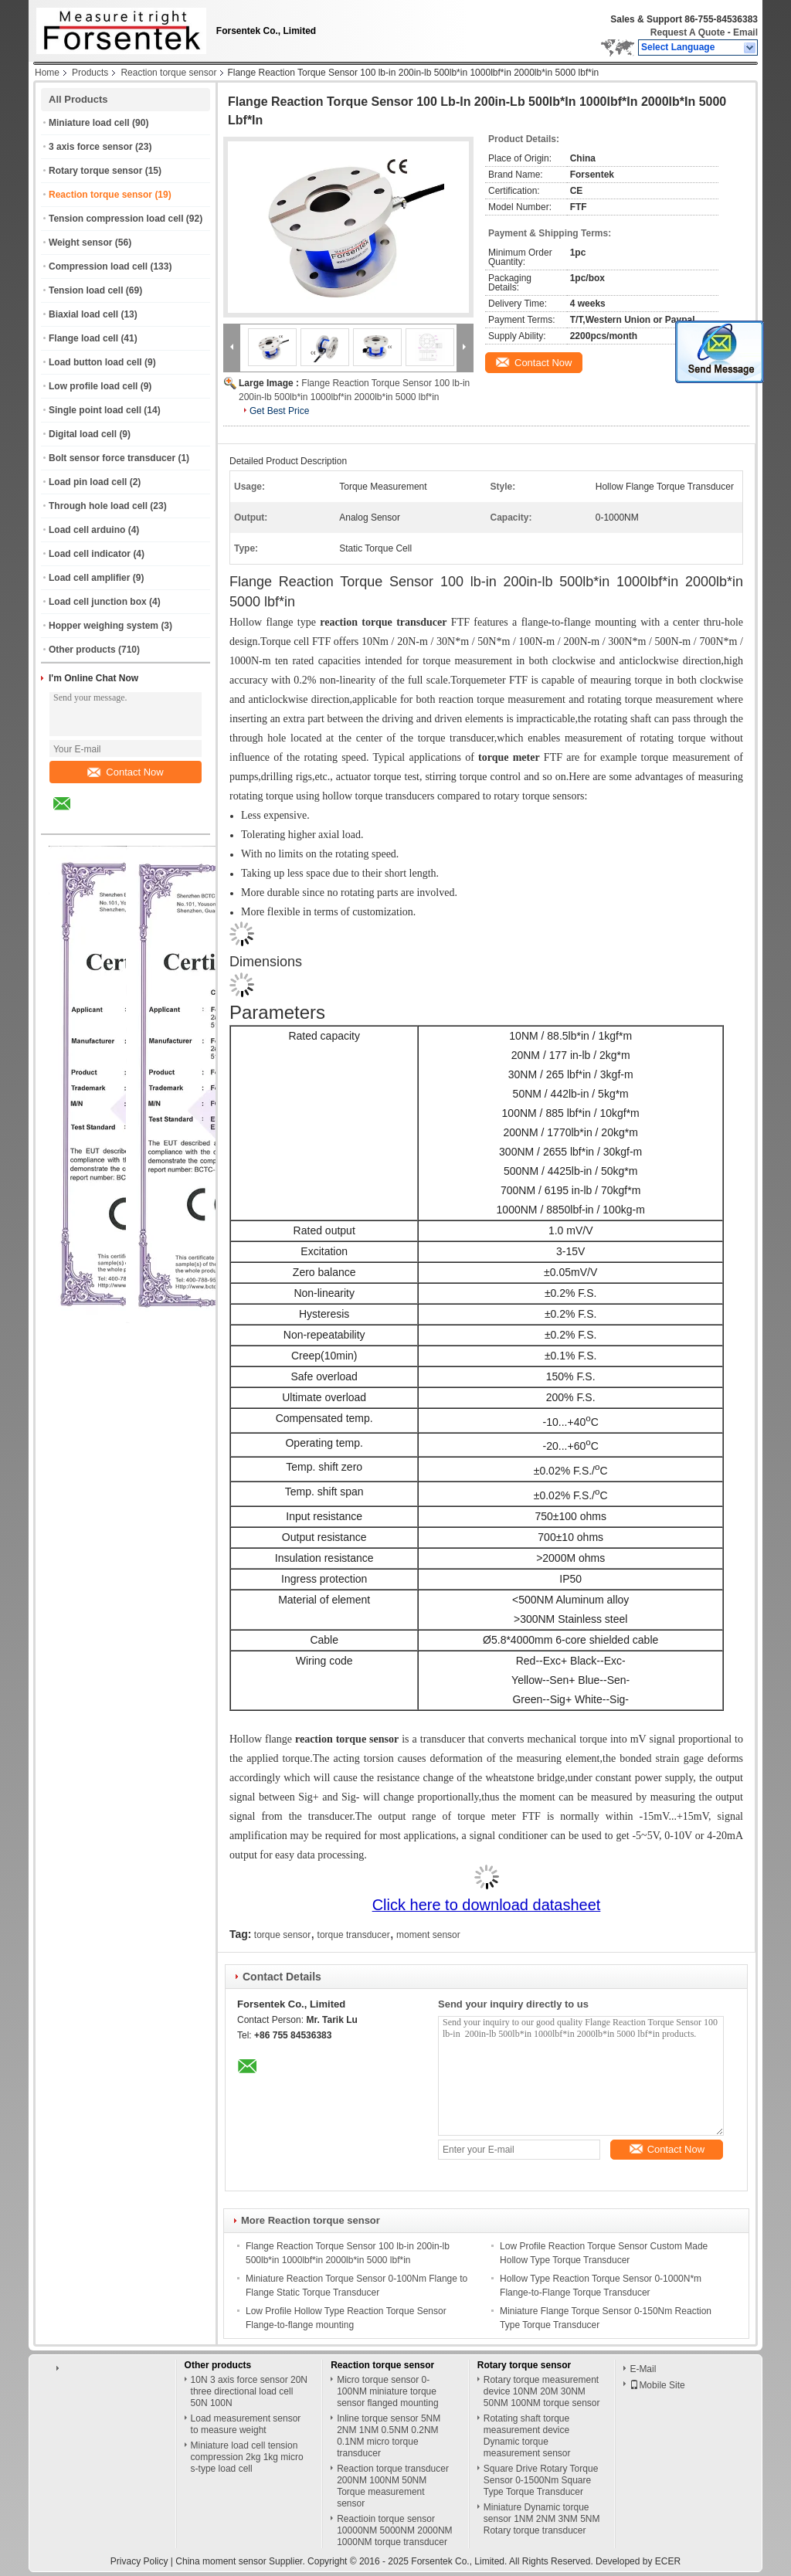 This screenshot has height=2576, width=791. Describe the element at coordinates (388, 2436) in the screenshot. I see `Inline torque sensor 5NM 2NM 1NM 0.5NM 0.2NM 0.1NM micro torque transducer` at that location.